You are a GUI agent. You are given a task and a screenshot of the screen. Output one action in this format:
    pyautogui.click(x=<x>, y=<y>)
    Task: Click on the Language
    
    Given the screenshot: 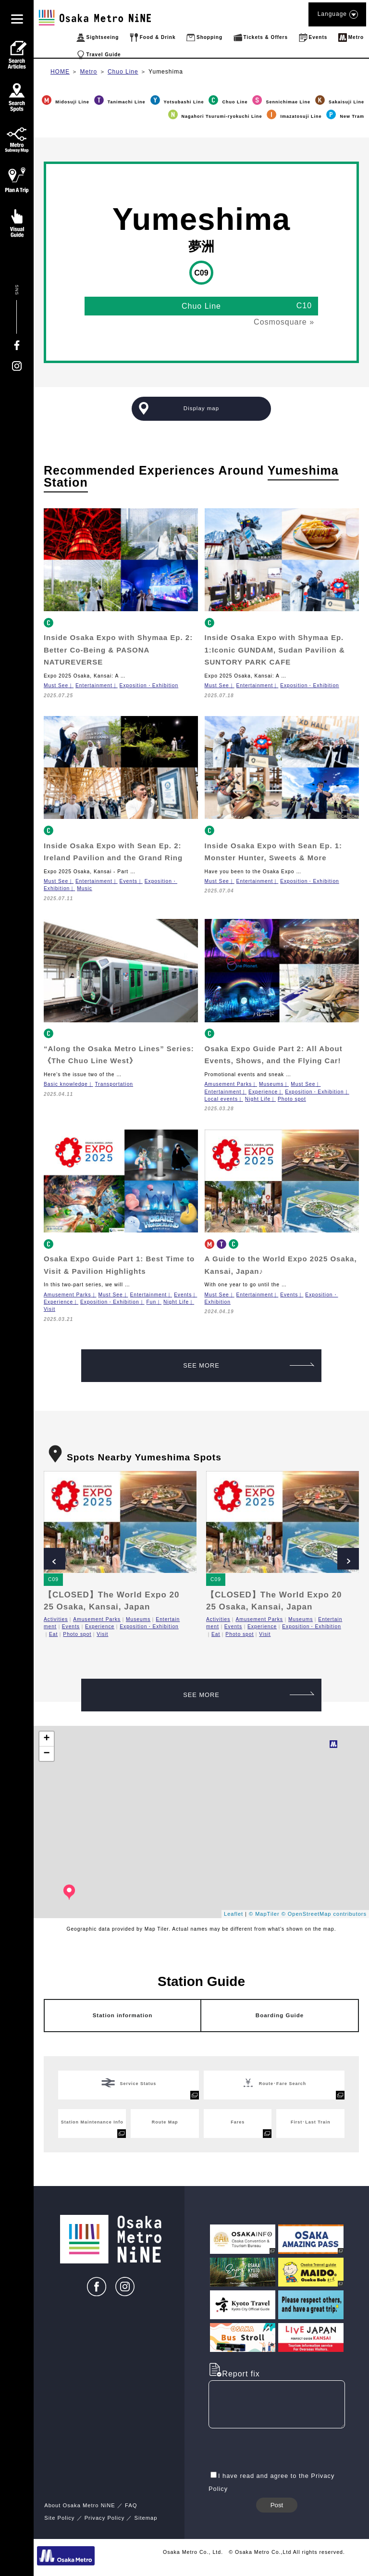 What is the action you would take?
    pyautogui.click(x=337, y=14)
    